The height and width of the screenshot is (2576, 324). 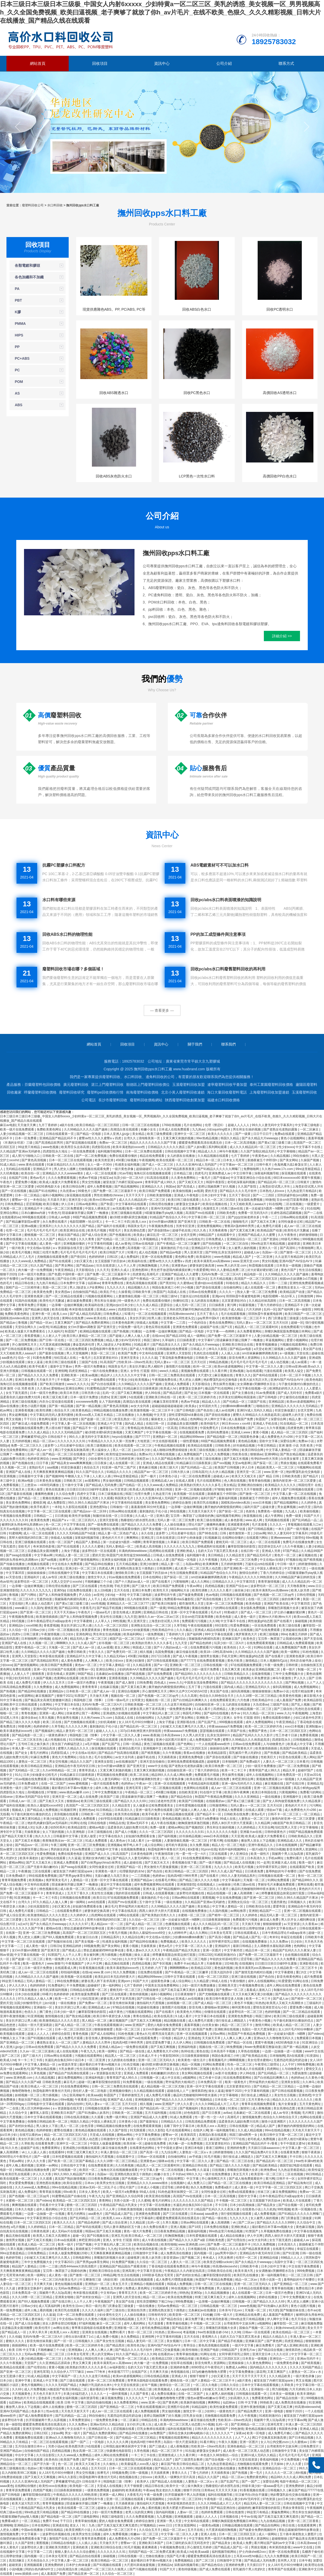 What do you see at coordinates (32, 1274) in the screenshot?
I see `日本一级淫片色费放` at bounding box center [32, 1274].